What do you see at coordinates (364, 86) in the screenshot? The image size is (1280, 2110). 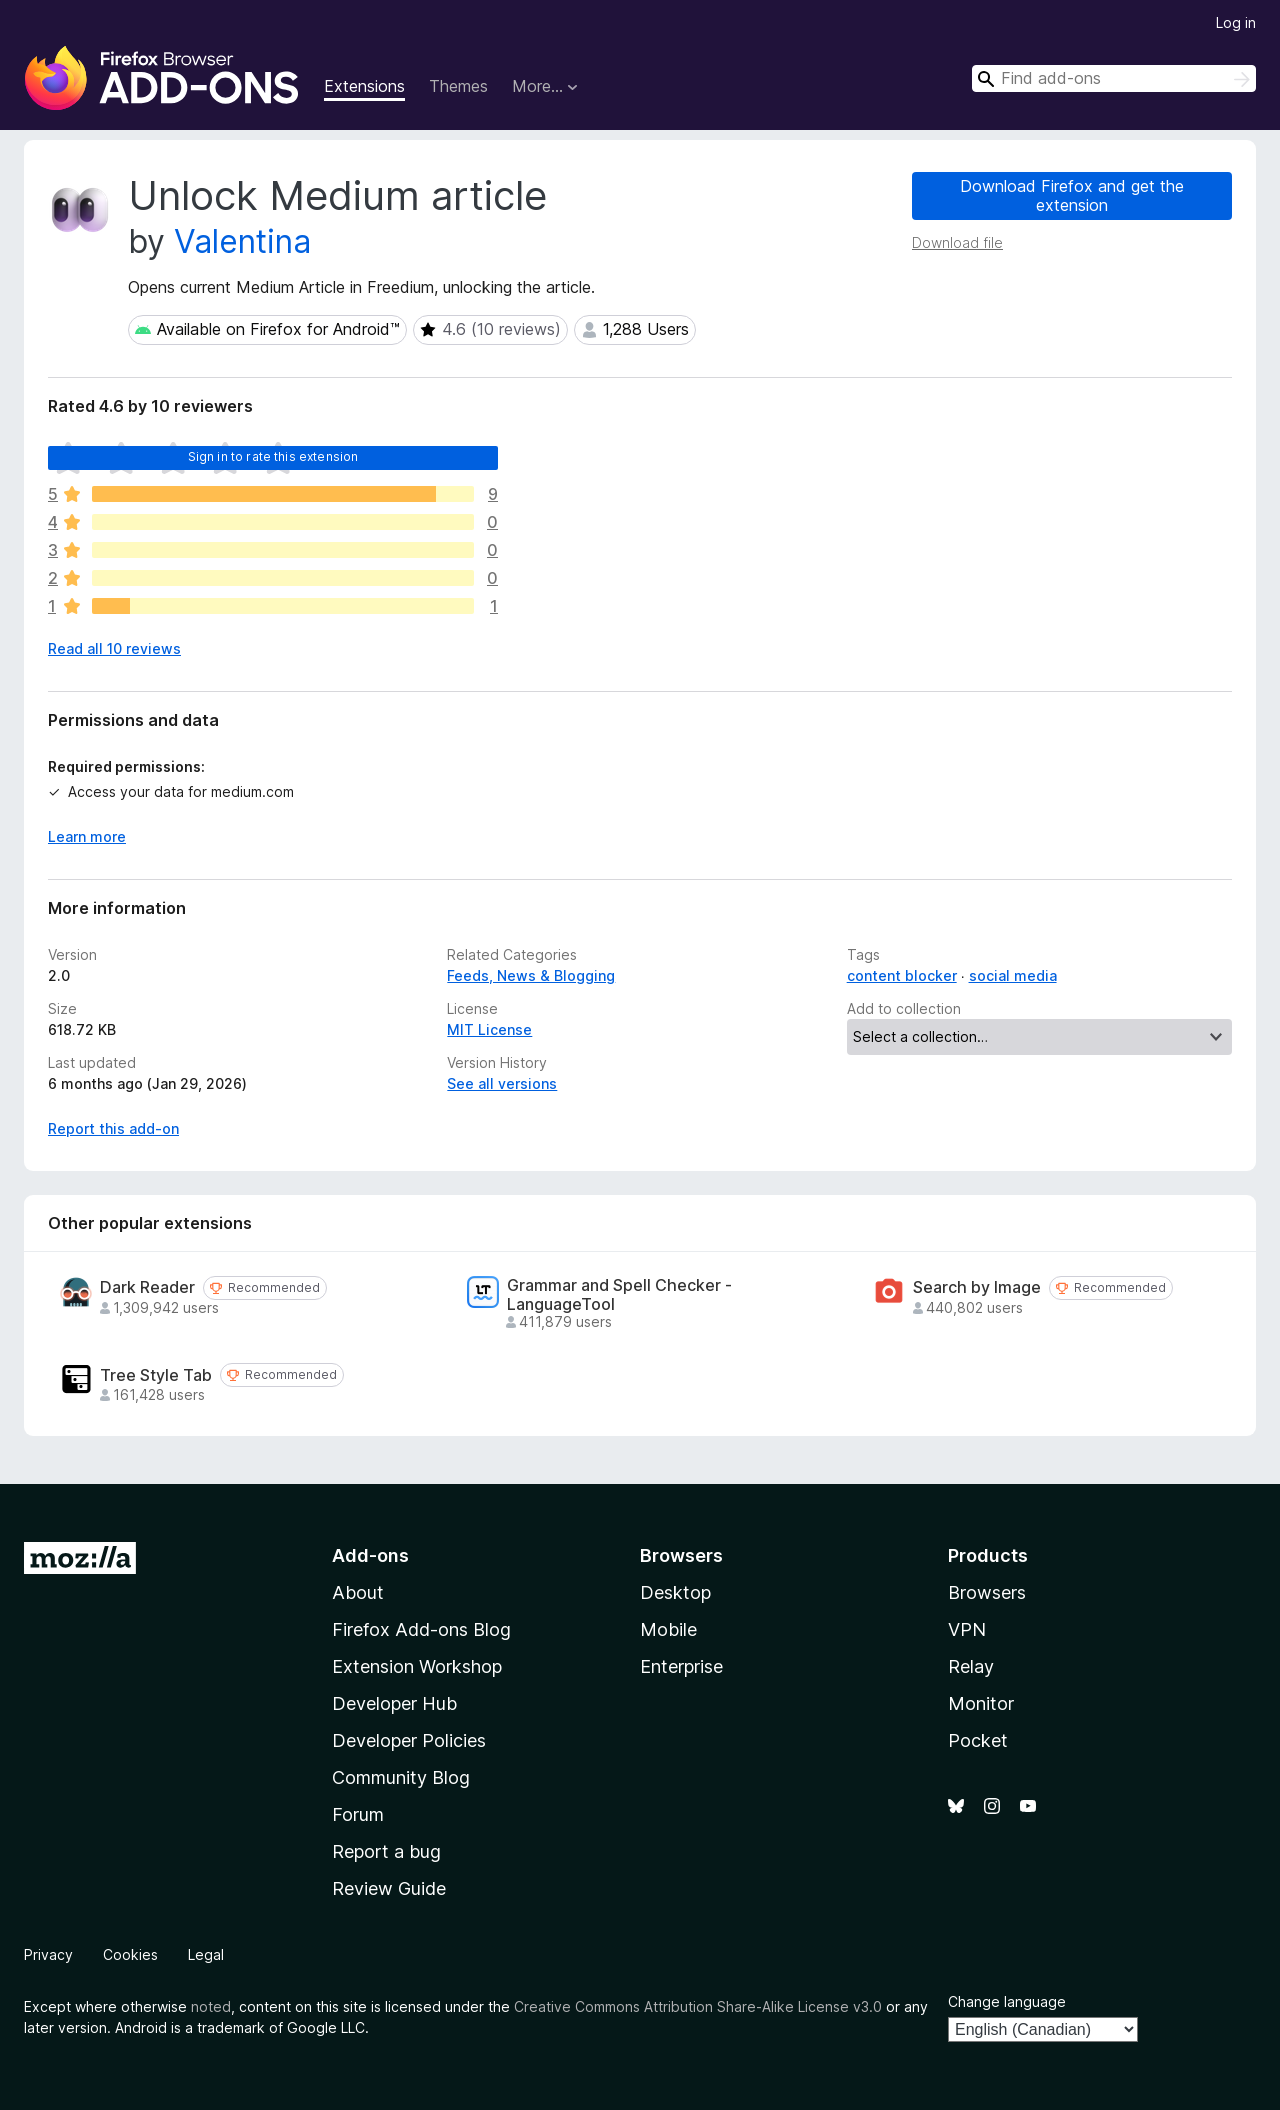 I see `Extensions` at bounding box center [364, 86].